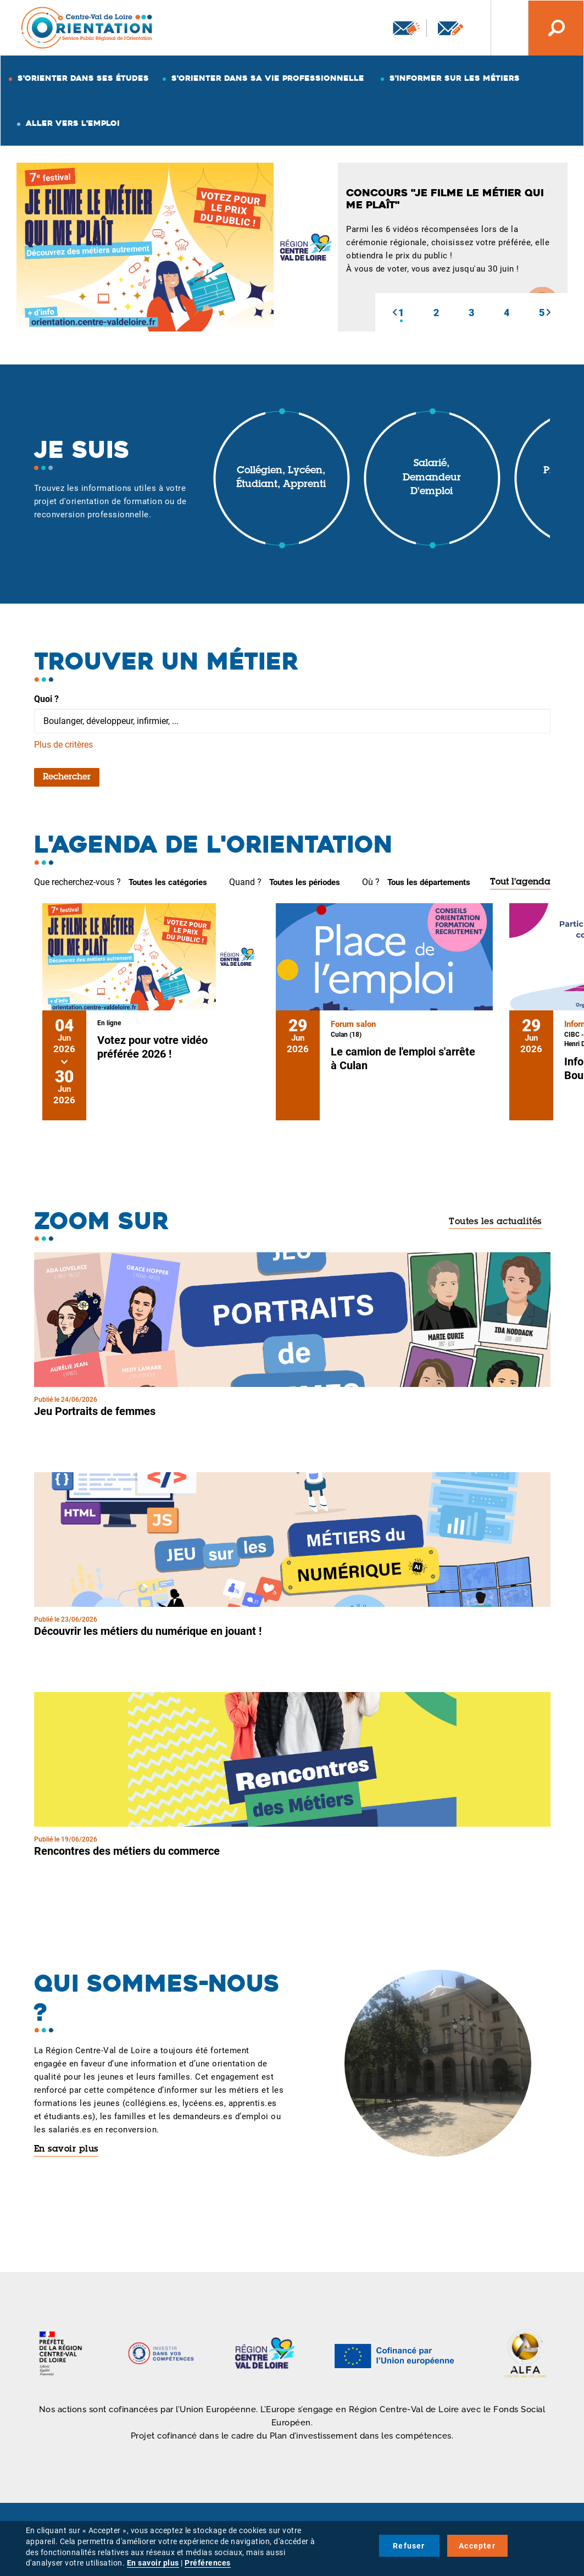  I want to click on Découvrir les métiers du numérique en jouant !, so click(148, 1631).